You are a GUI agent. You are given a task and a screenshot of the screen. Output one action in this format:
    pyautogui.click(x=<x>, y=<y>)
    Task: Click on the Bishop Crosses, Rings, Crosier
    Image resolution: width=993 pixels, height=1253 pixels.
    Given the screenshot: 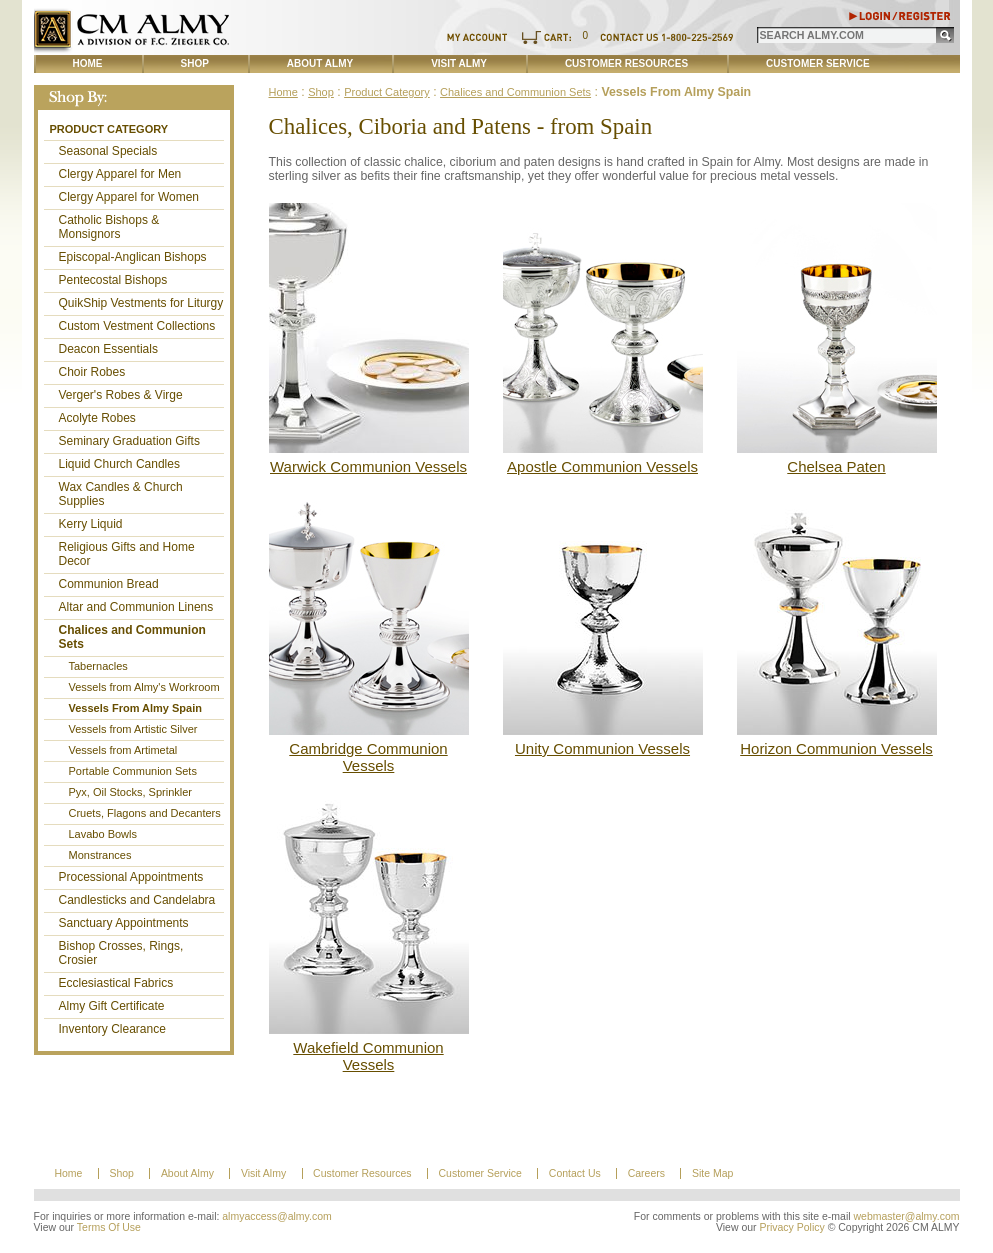 What is the action you would take?
    pyautogui.click(x=121, y=953)
    